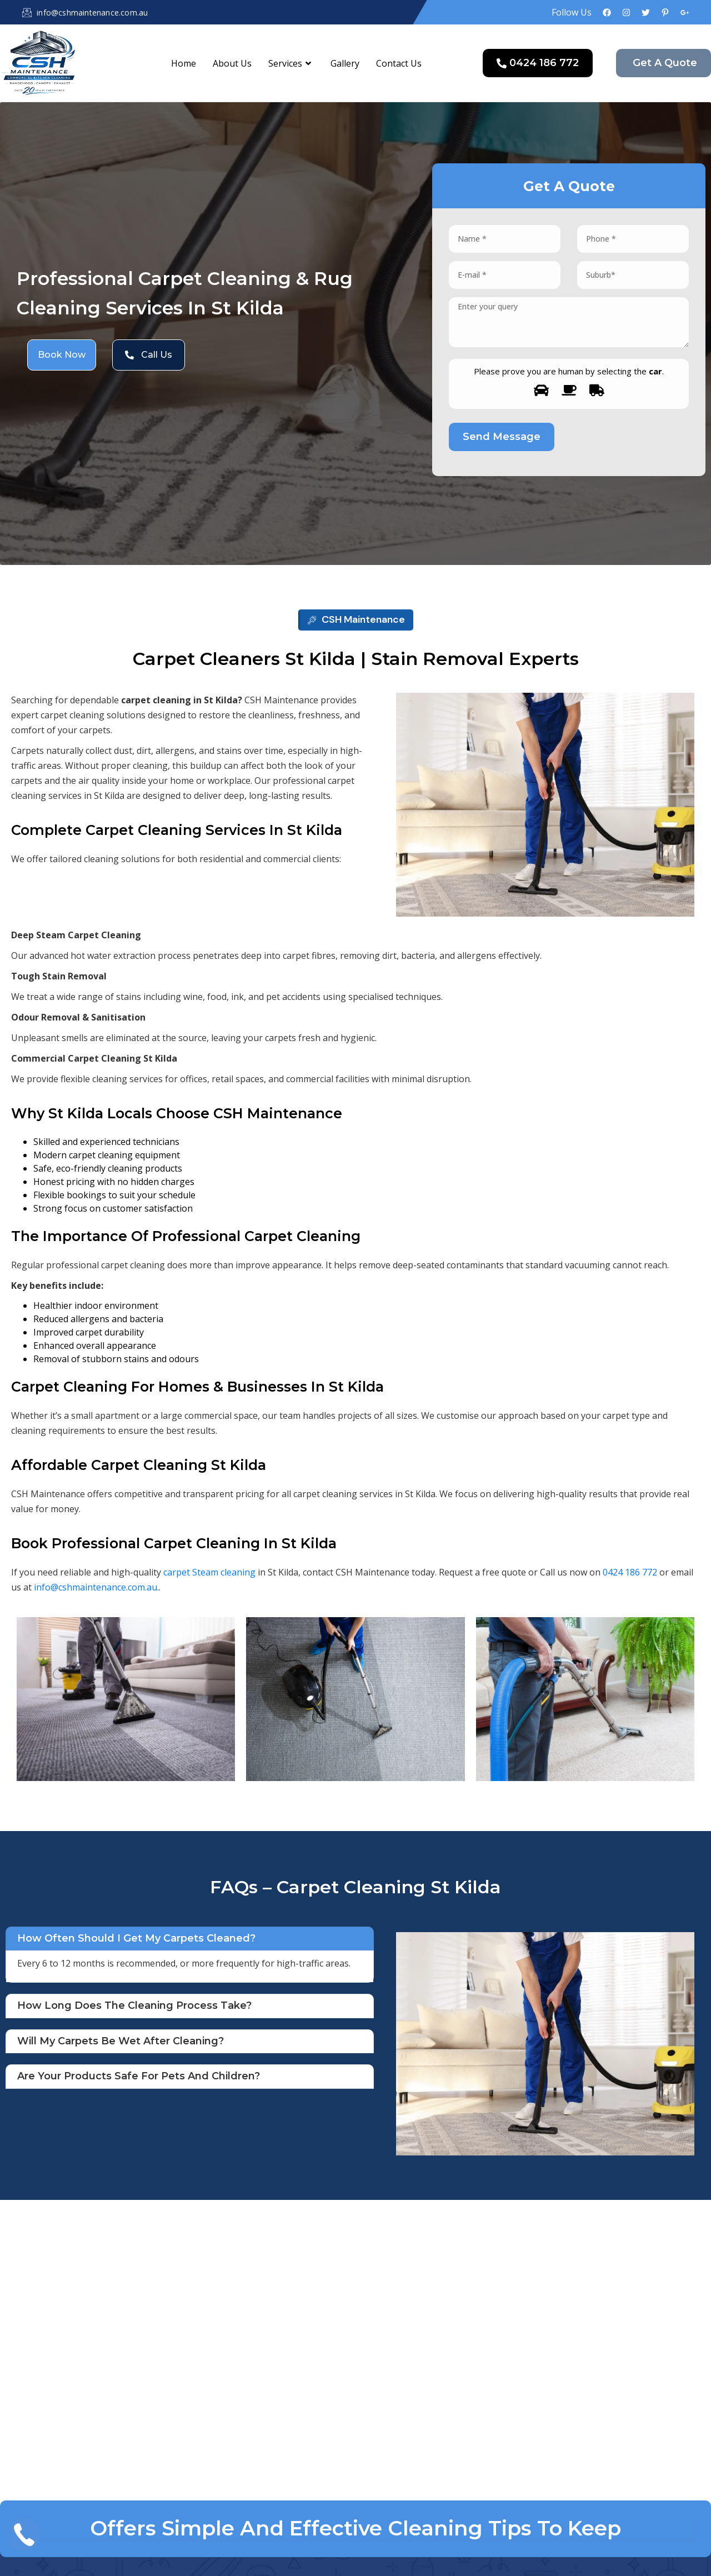 The width and height of the screenshot is (711, 2576). What do you see at coordinates (630, 1572) in the screenshot?
I see `0424 186 772` at bounding box center [630, 1572].